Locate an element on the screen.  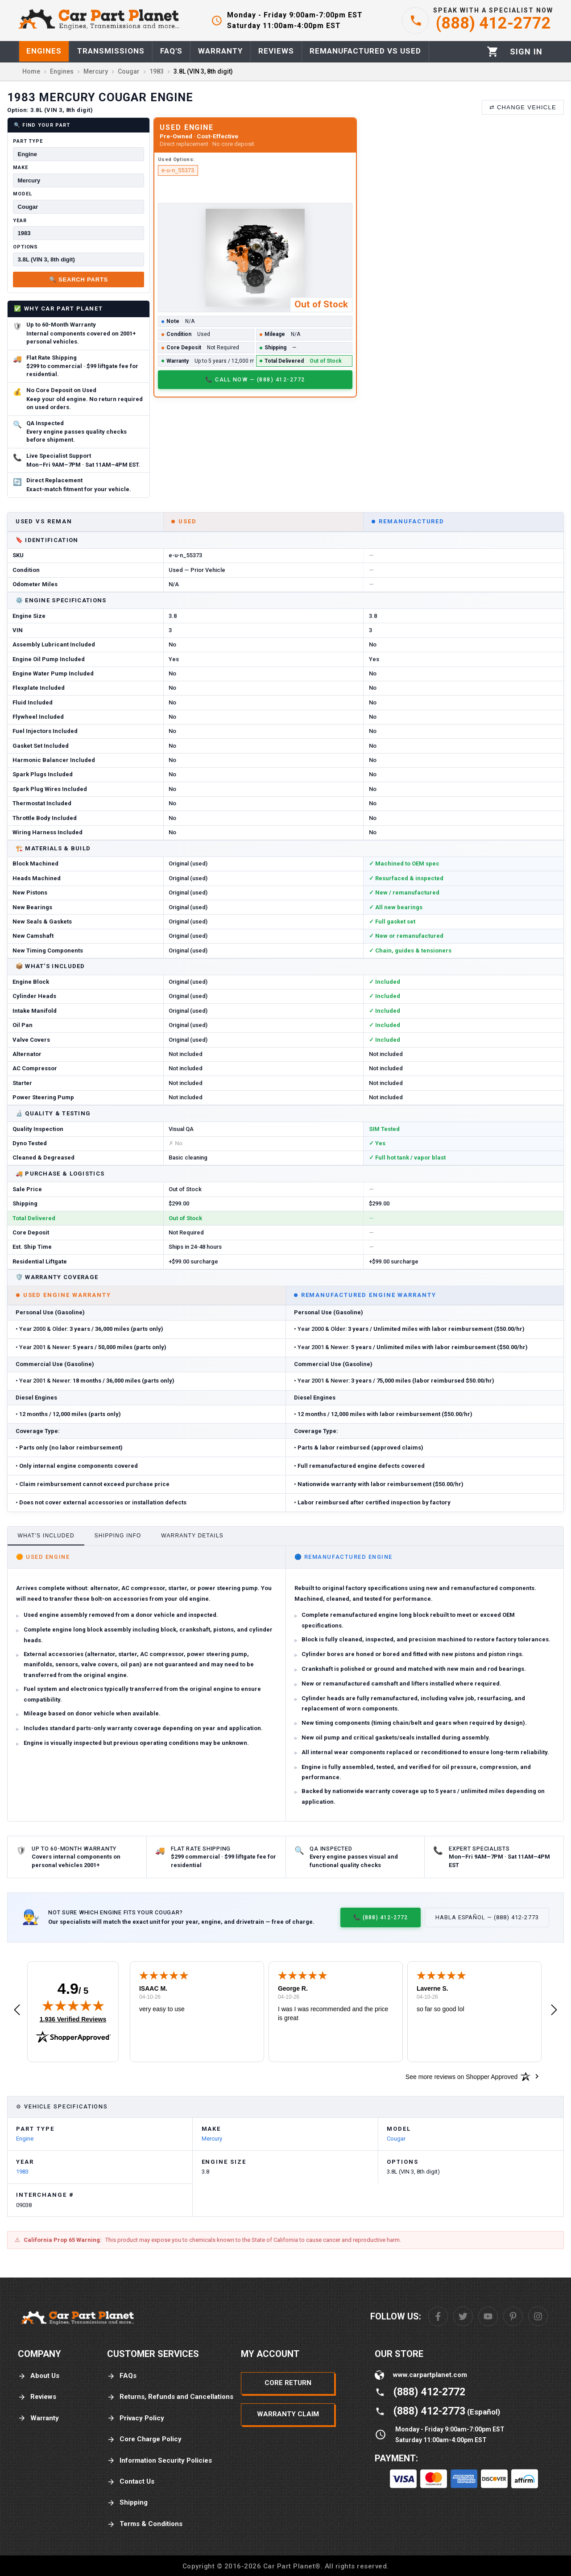
Contact Us is located at coordinates (130, 2481).